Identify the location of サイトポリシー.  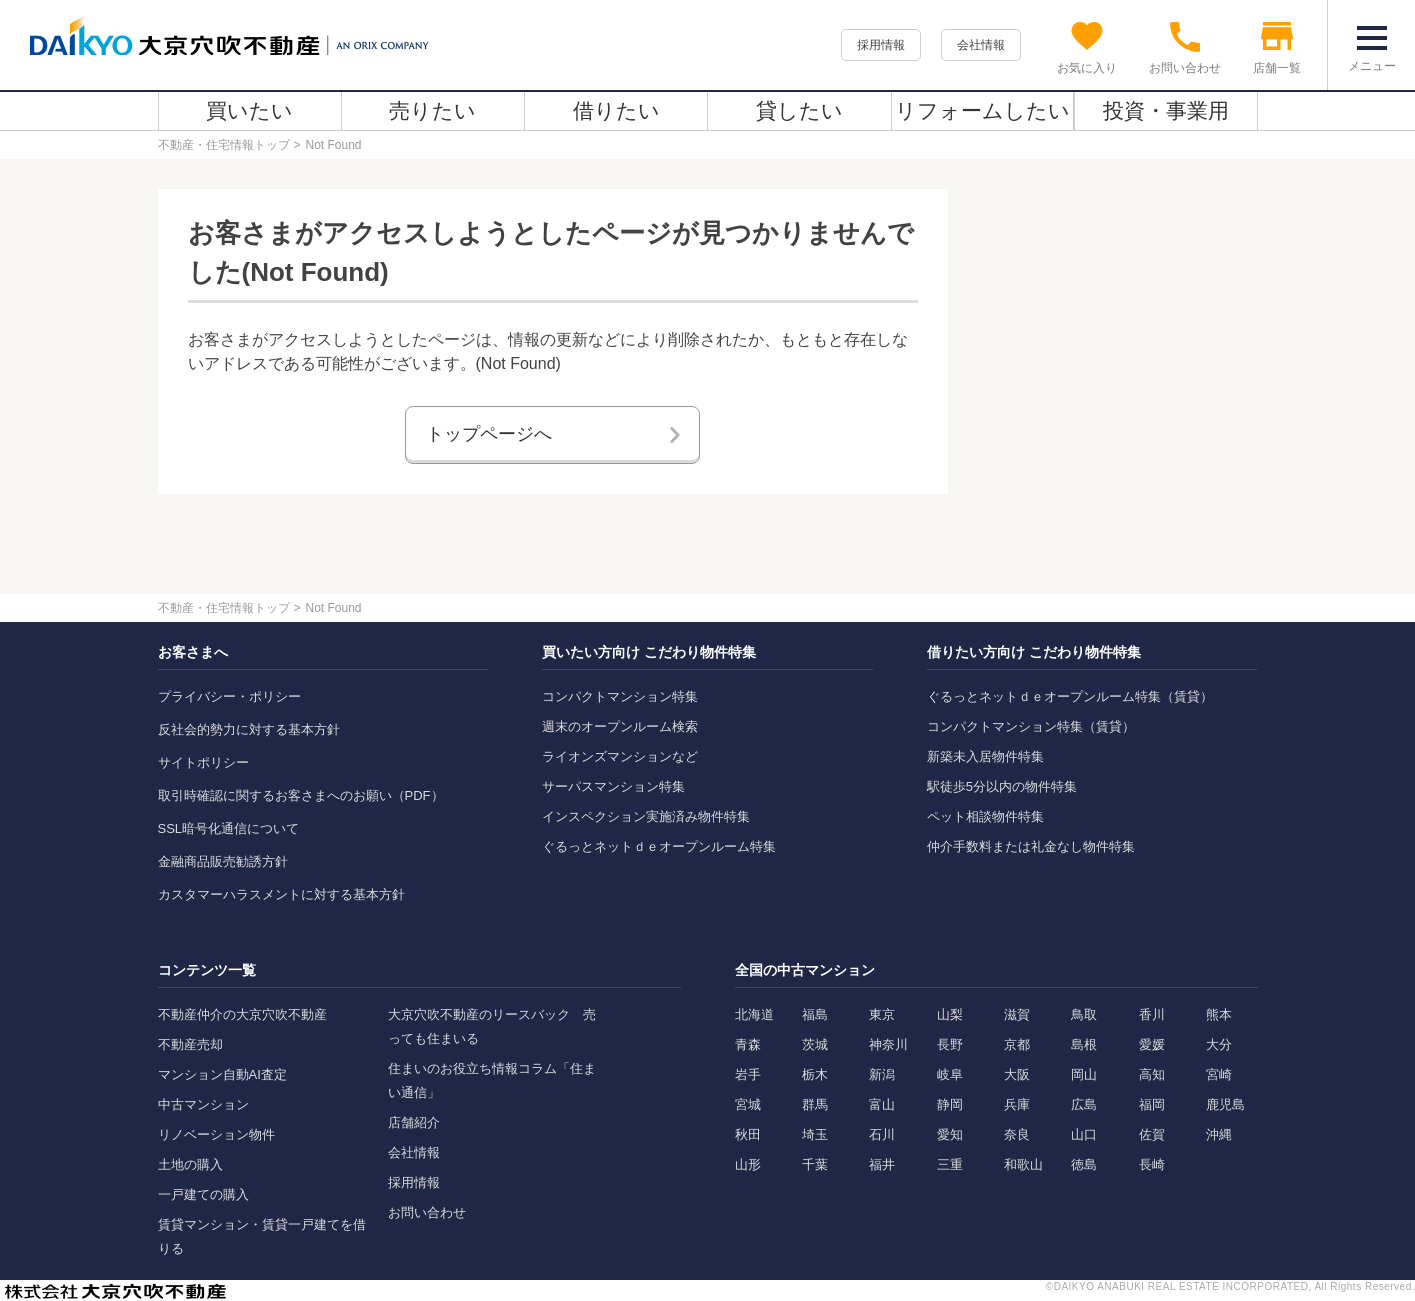
(203, 762).